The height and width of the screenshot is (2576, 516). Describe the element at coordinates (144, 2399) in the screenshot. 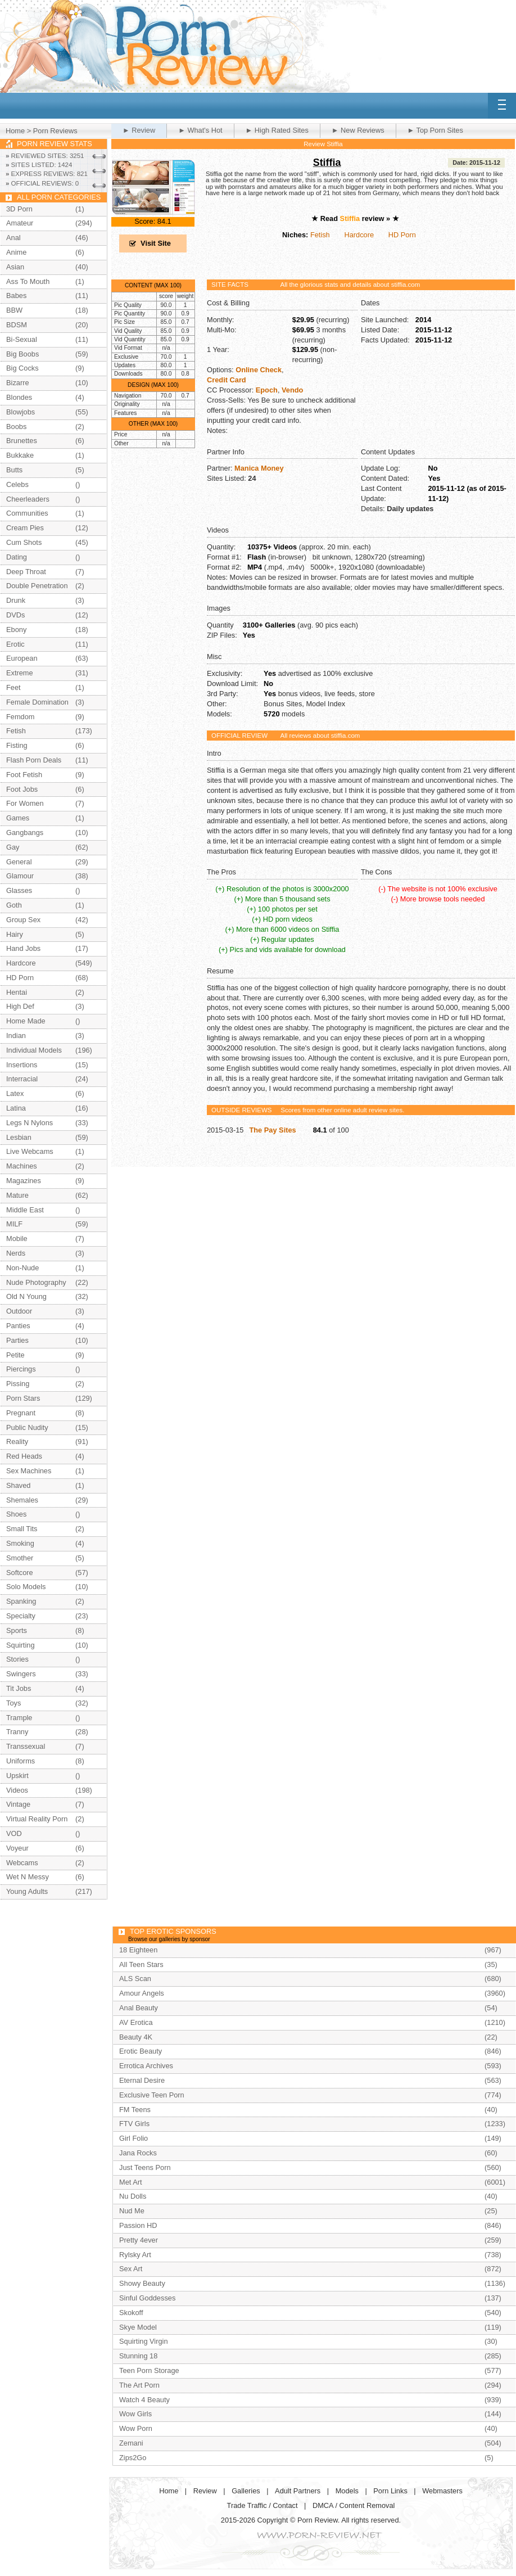

I see `Watch 4 Beauty` at that location.